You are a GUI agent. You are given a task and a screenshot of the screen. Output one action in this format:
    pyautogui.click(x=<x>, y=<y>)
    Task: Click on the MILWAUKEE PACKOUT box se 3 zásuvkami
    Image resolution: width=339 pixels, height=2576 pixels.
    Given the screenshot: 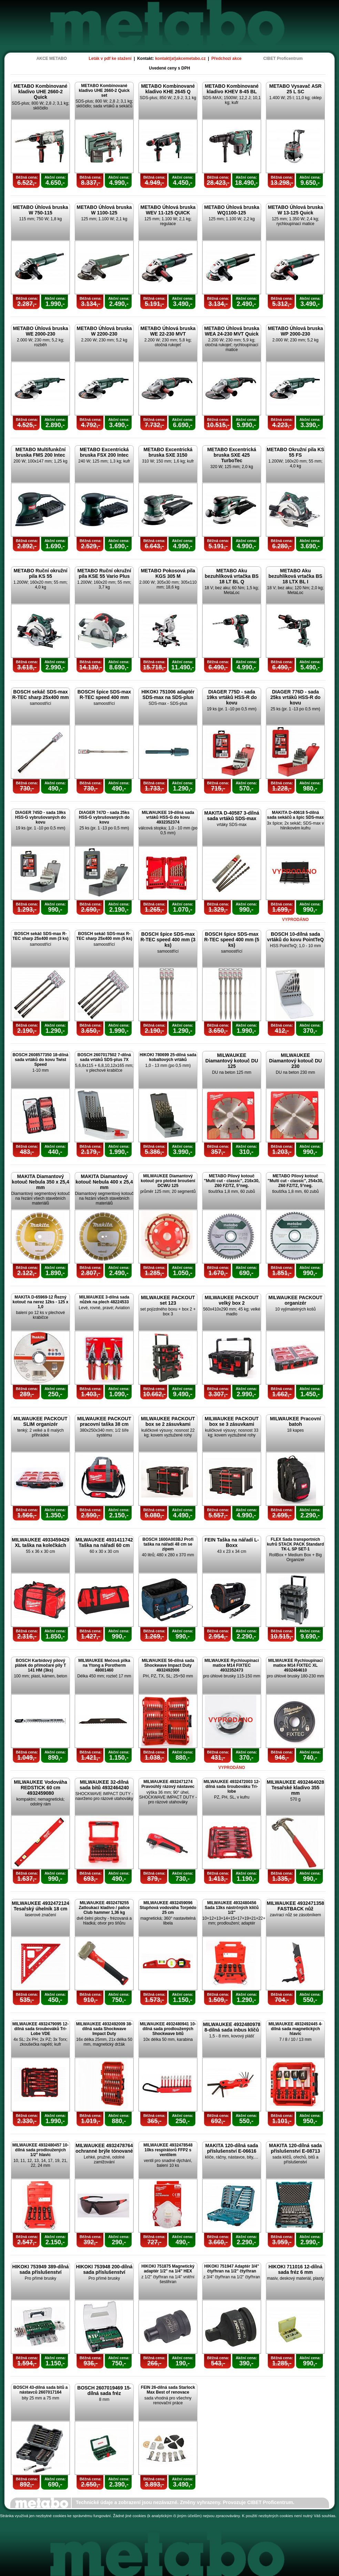 What is the action you would take?
    pyautogui.click(x=232, y=1421)
    